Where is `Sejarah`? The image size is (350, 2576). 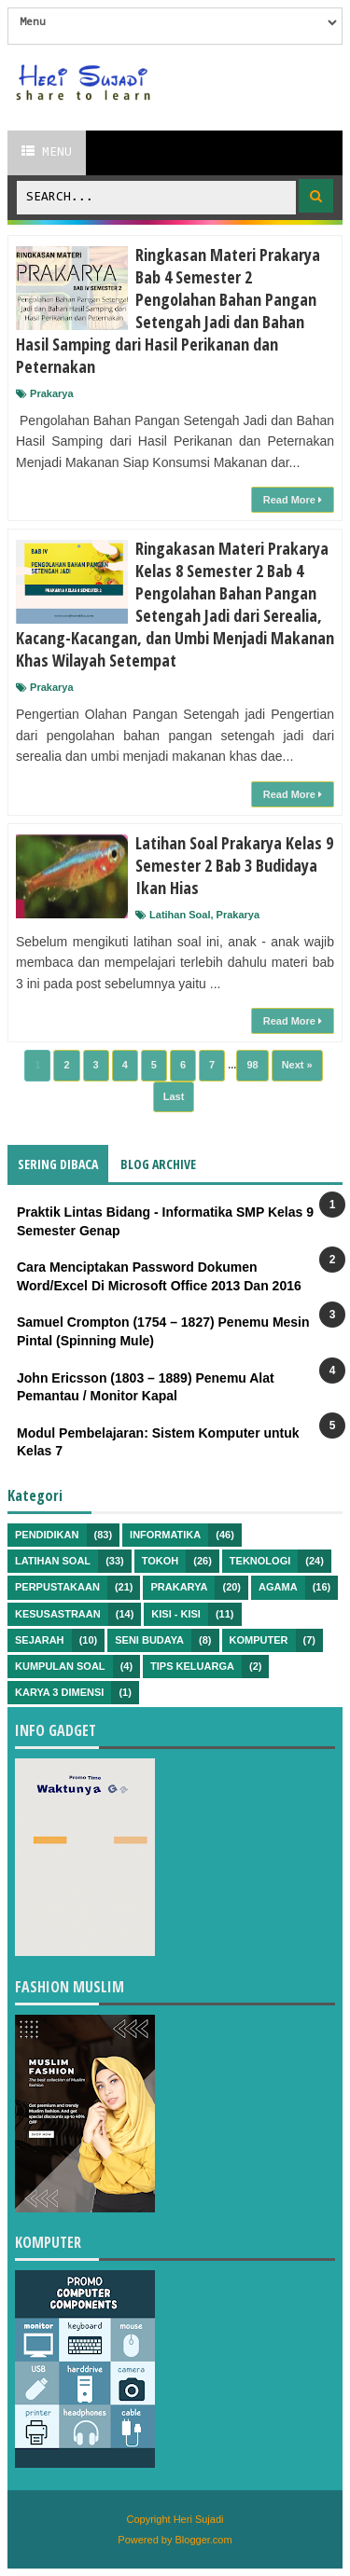
Sejarah is located at coordinates (39, 1640).